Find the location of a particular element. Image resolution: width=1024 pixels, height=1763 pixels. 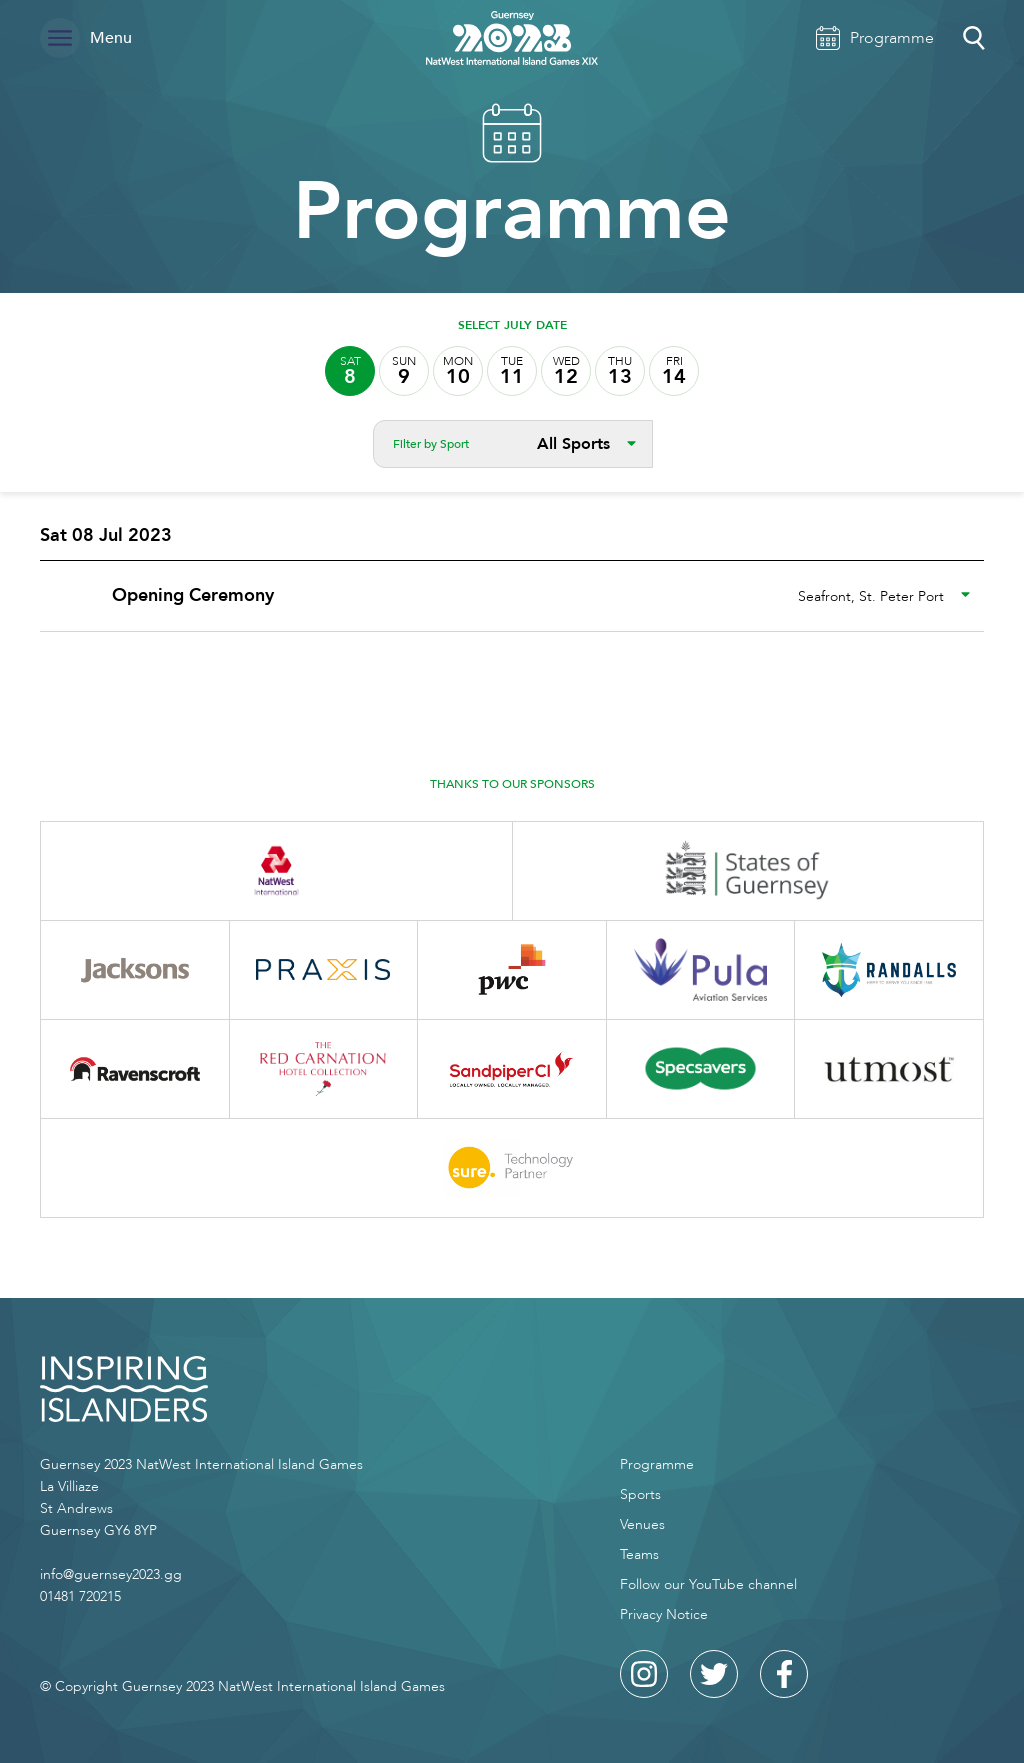

Teams is located at coordinates (639, 1554).